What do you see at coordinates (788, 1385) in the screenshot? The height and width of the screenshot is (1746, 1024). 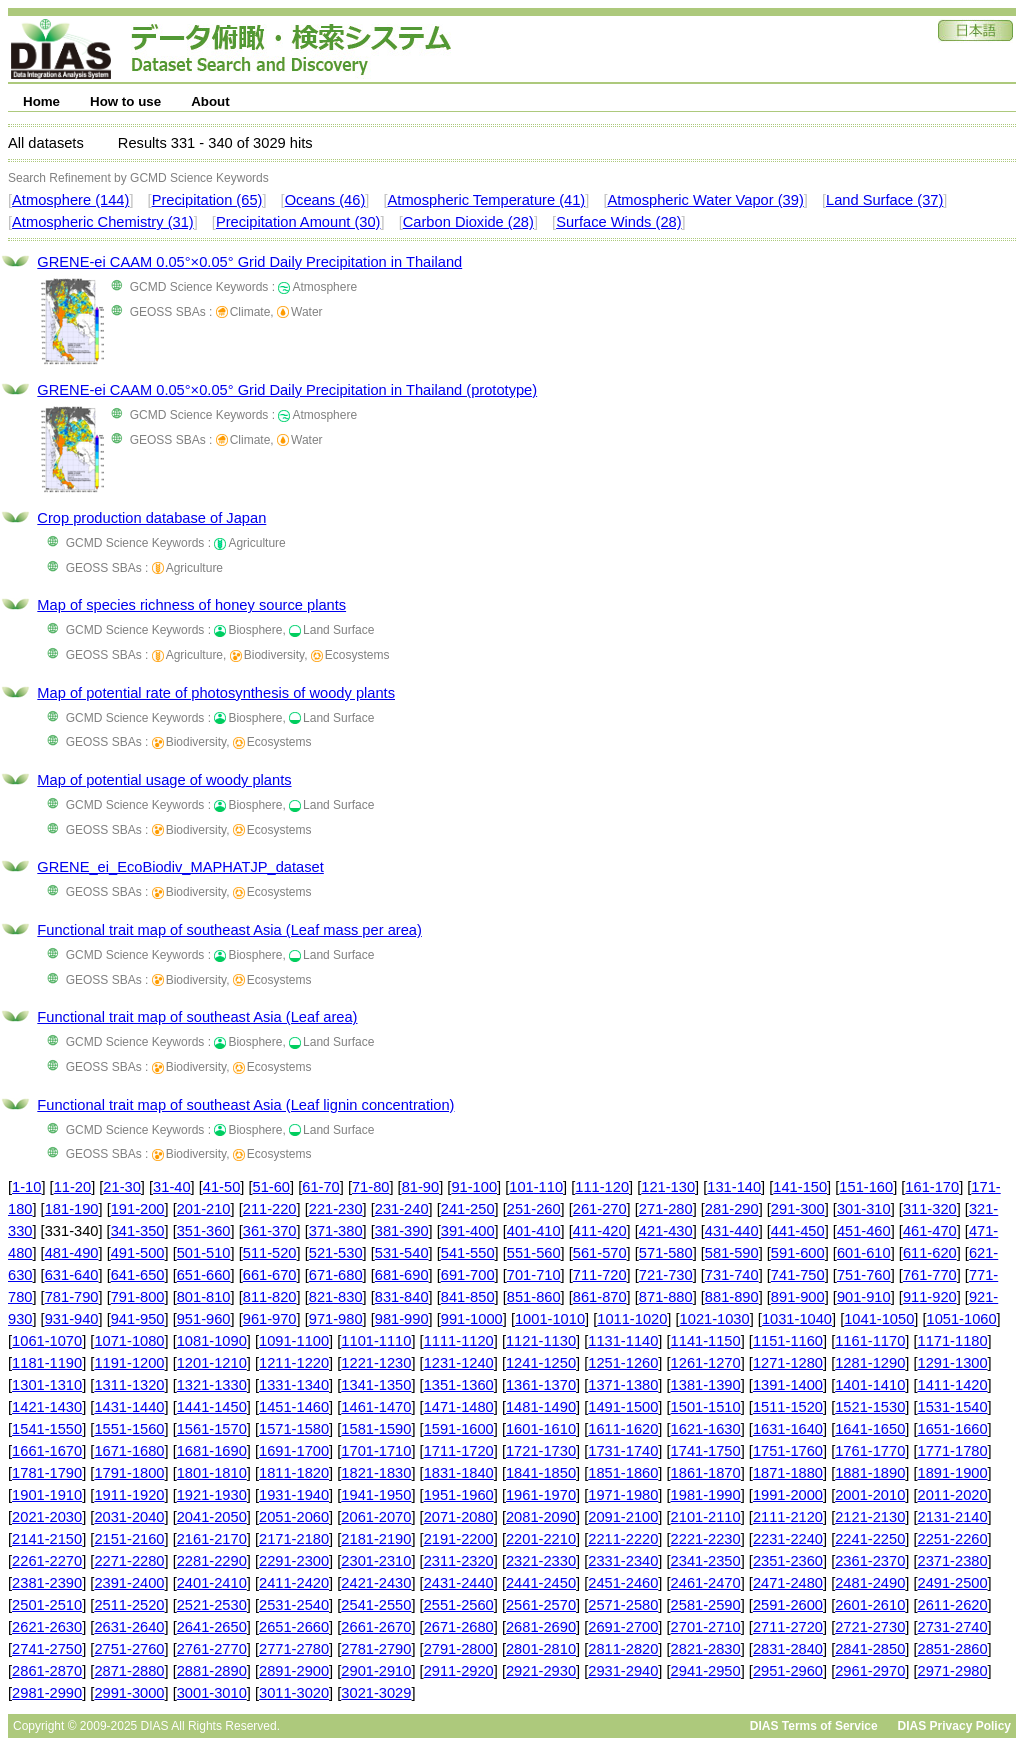 I see `1391-1400` at bounding box center [788, 1385].